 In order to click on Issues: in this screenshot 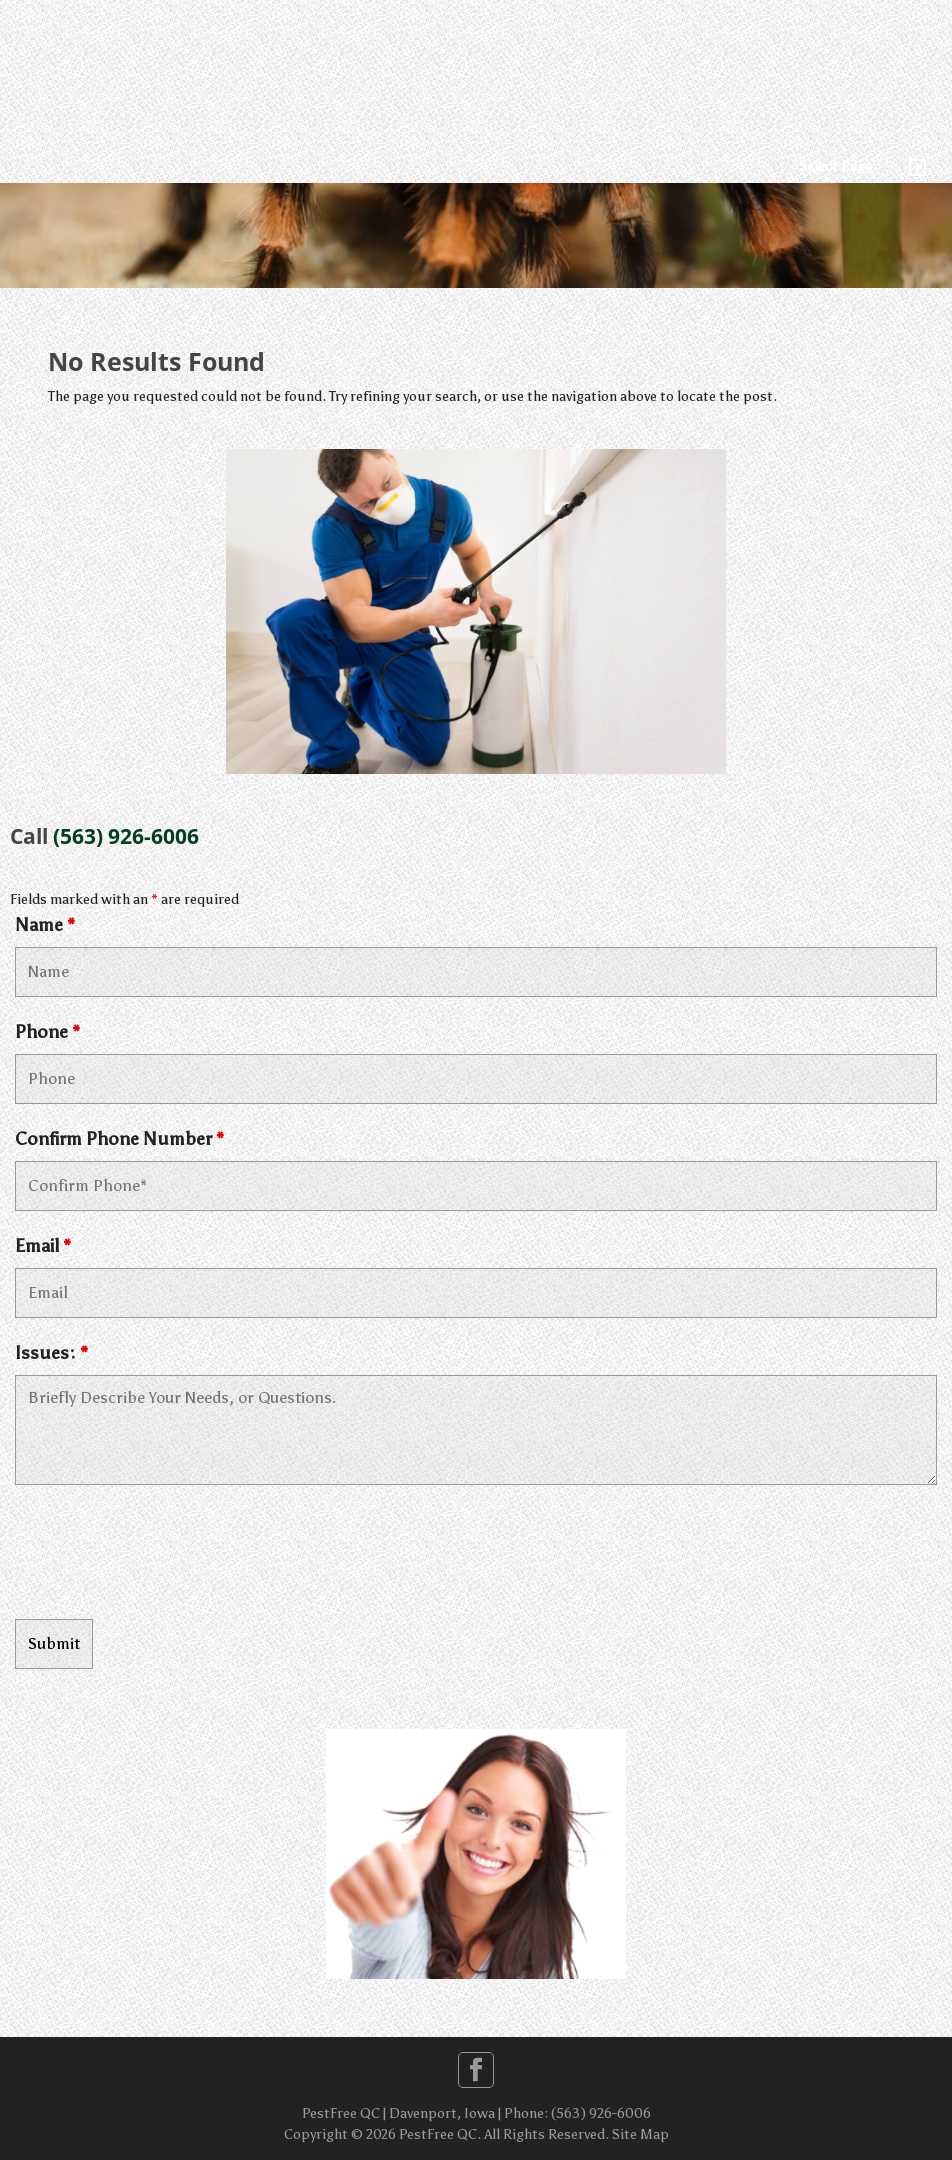, I will do `click(51, 1353)`.